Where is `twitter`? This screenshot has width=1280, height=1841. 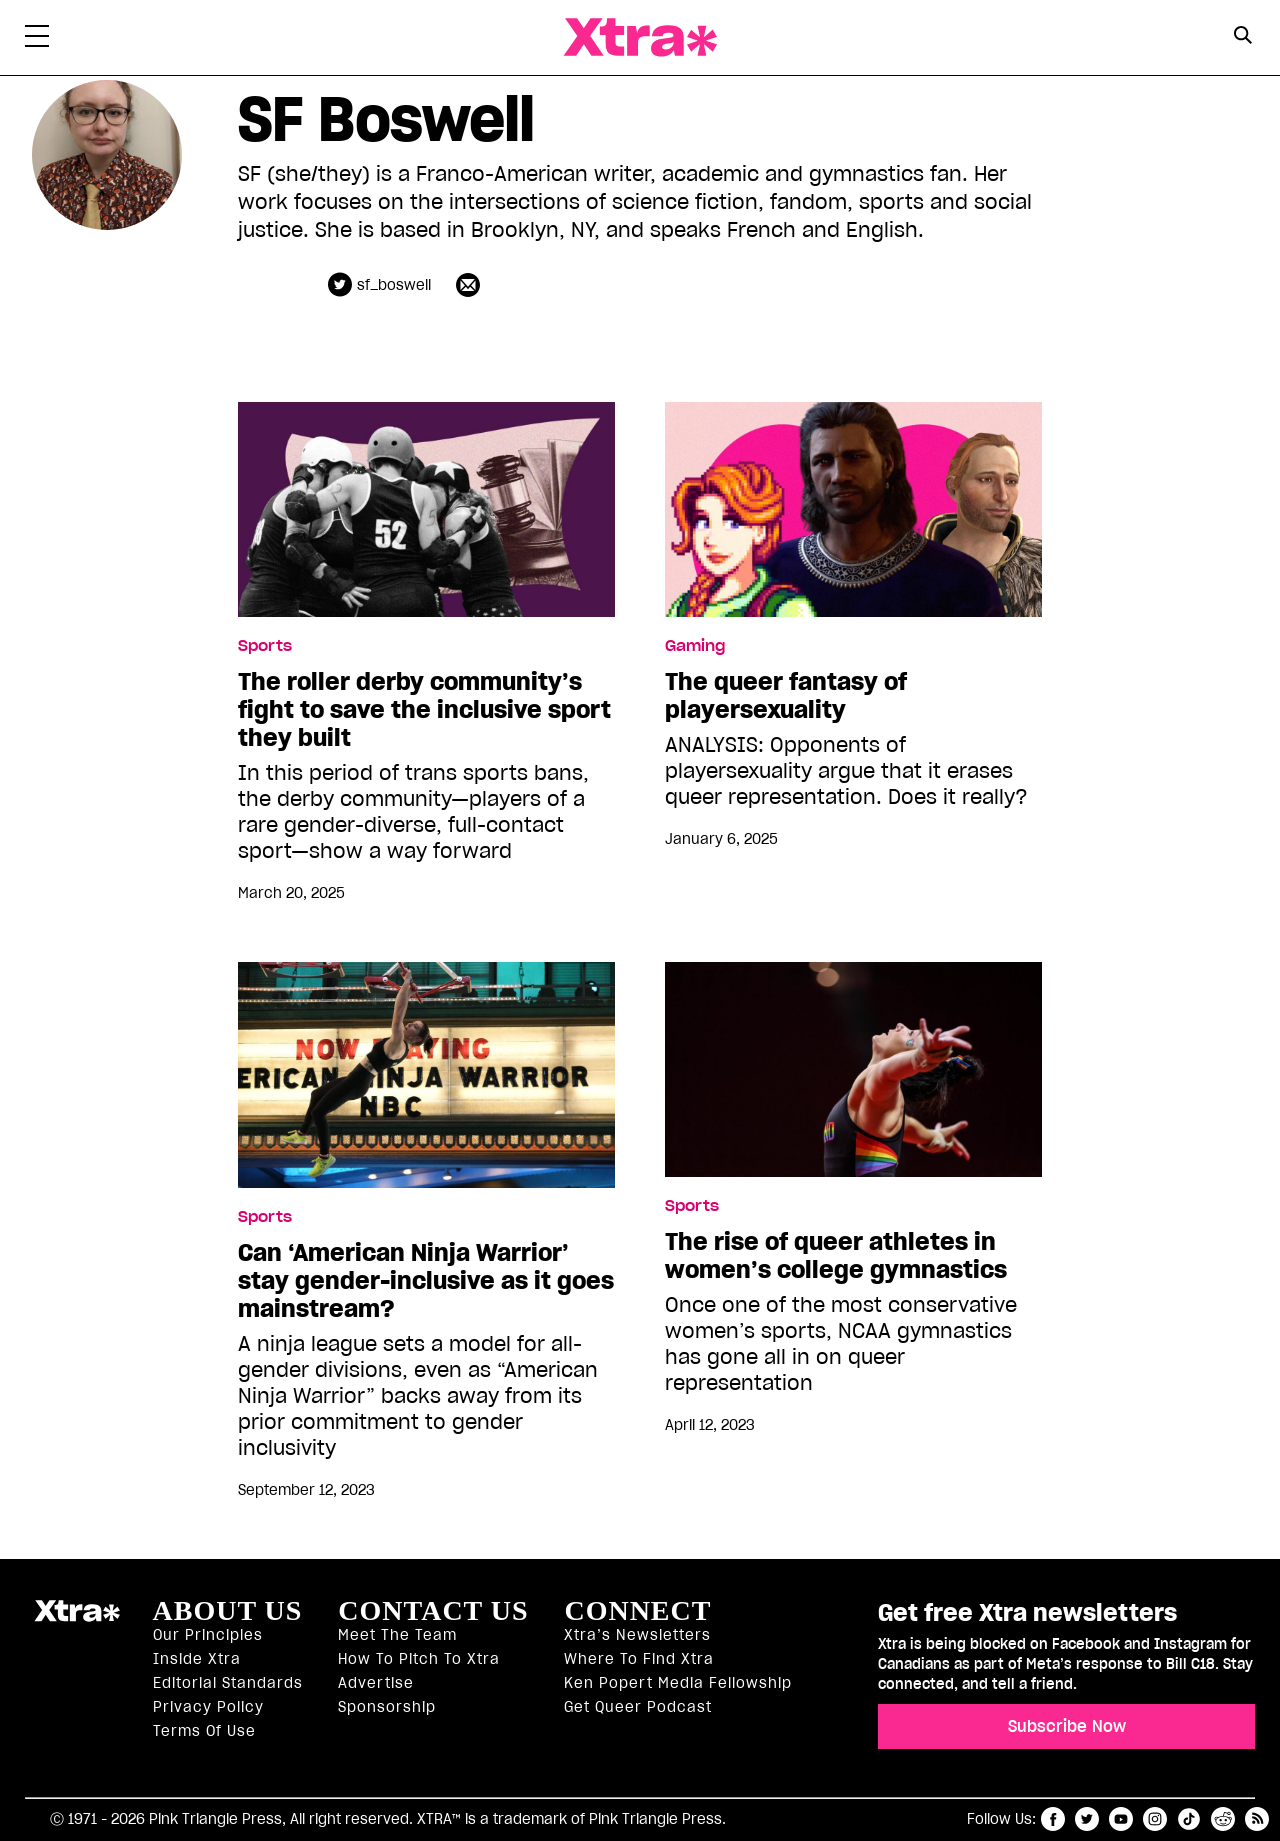 twitter is located at coordinates (1087, 1819).